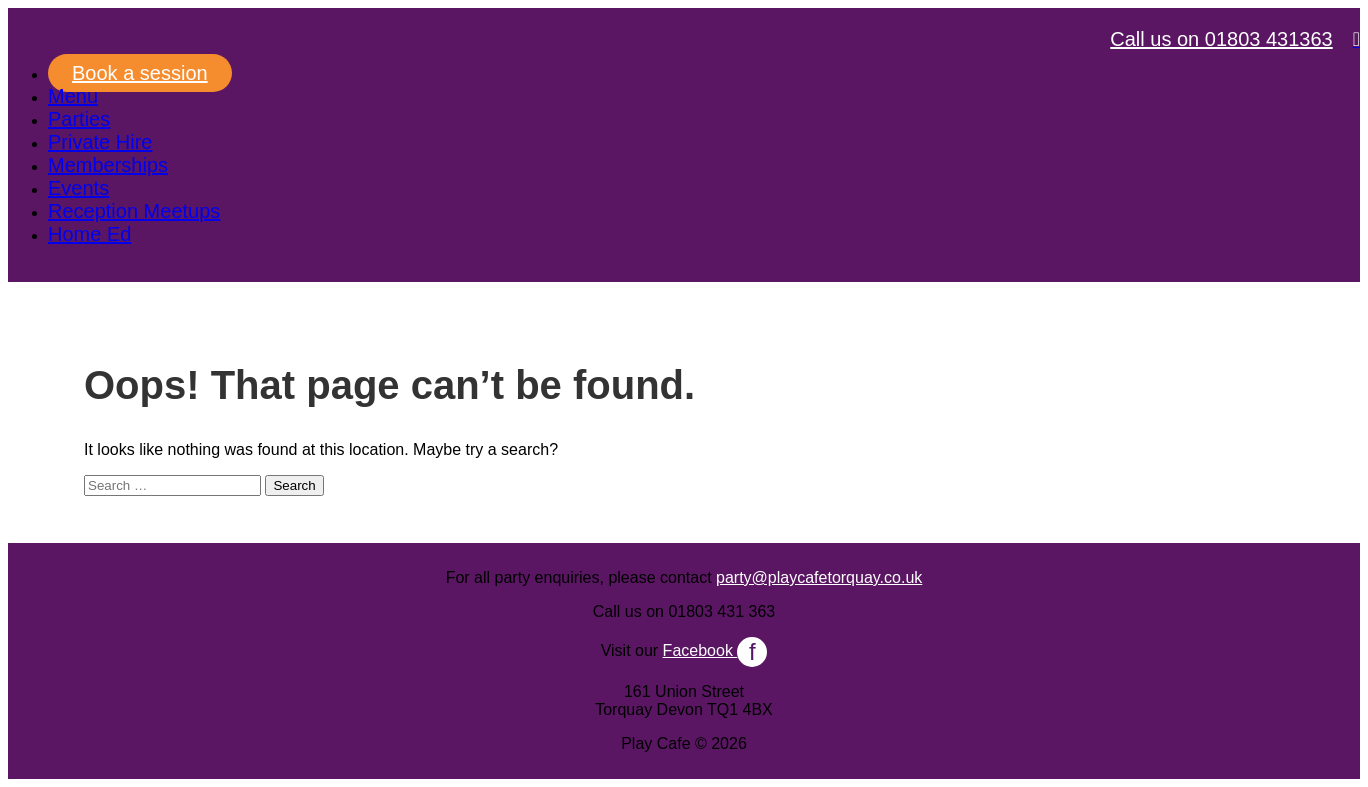  Describe the element at coordinates (108, 165) in the screenshot. I see `Memberships` at that location.